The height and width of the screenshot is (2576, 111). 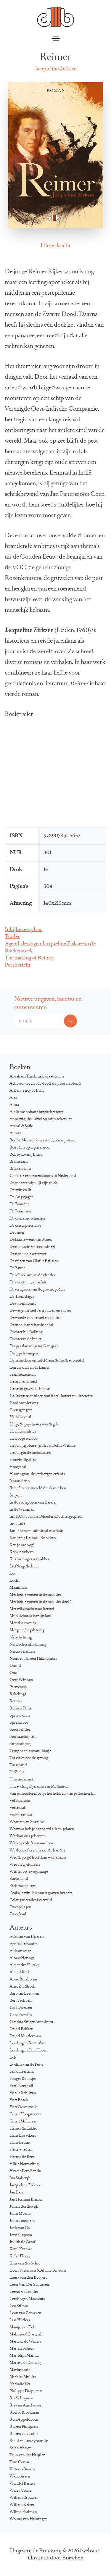 What do you see at coordinates (13, 1673) in the screenshot?
I see `Otto` at bounding box center [13, 1673].